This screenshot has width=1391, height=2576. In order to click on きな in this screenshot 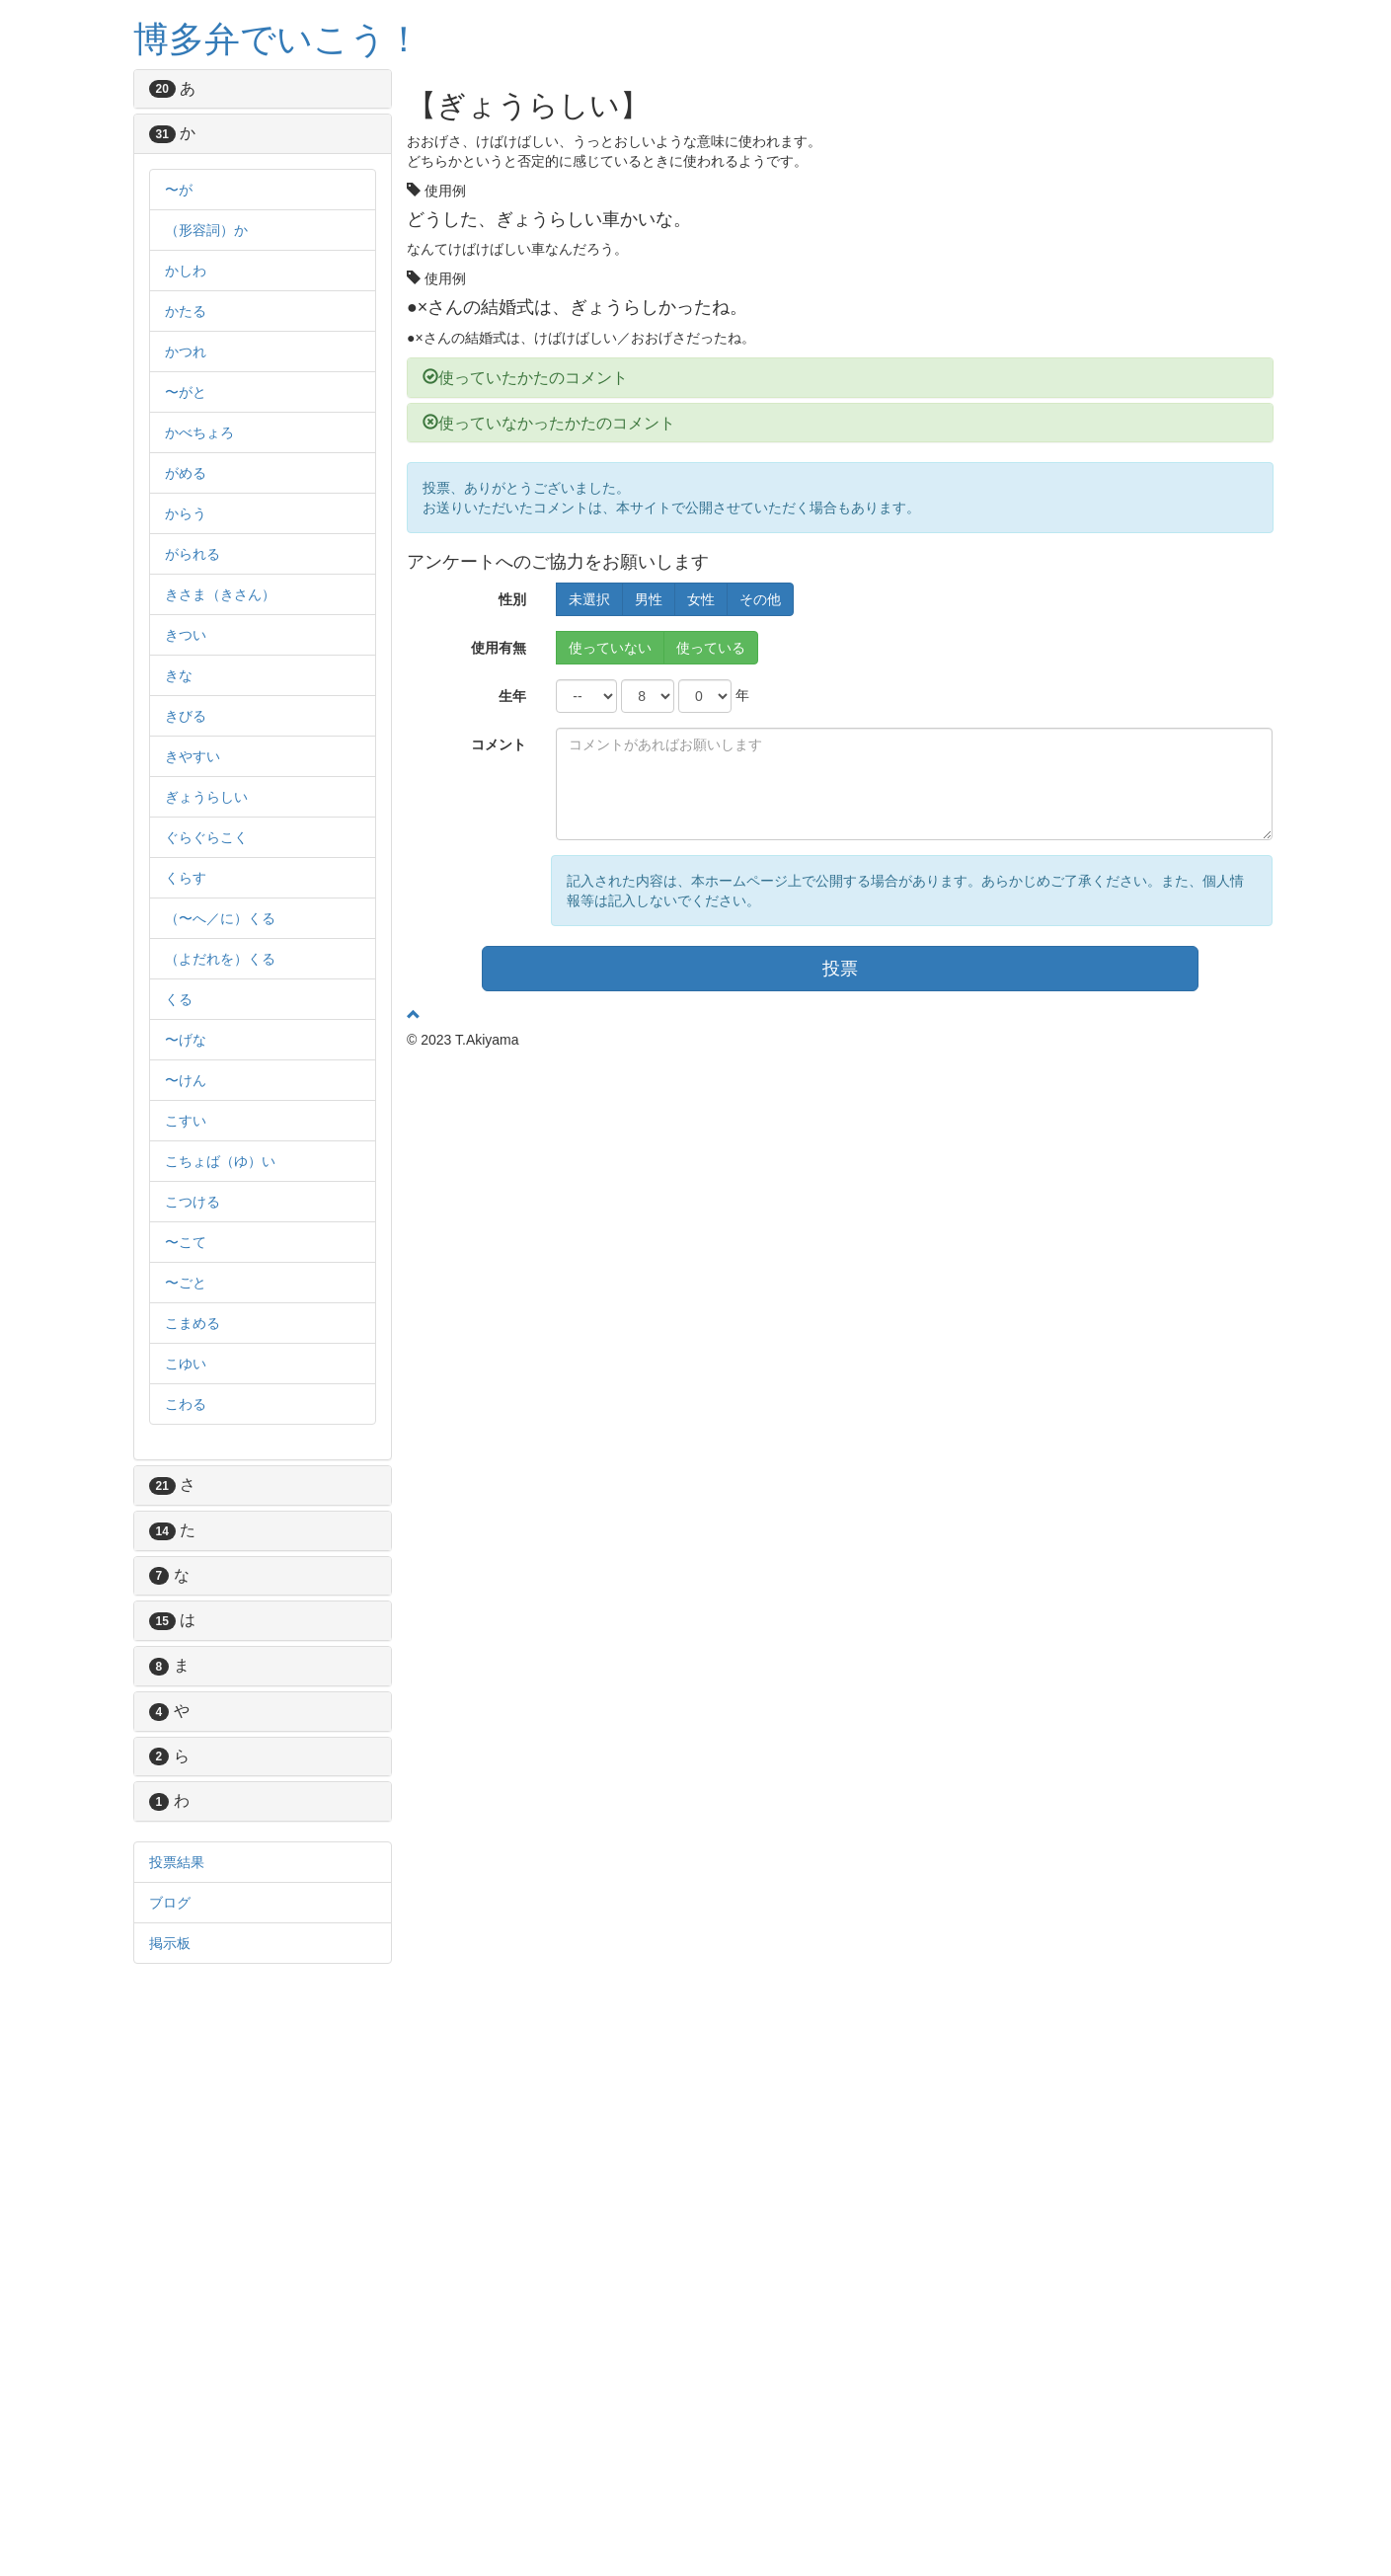, I will do `click(179, 675)`.